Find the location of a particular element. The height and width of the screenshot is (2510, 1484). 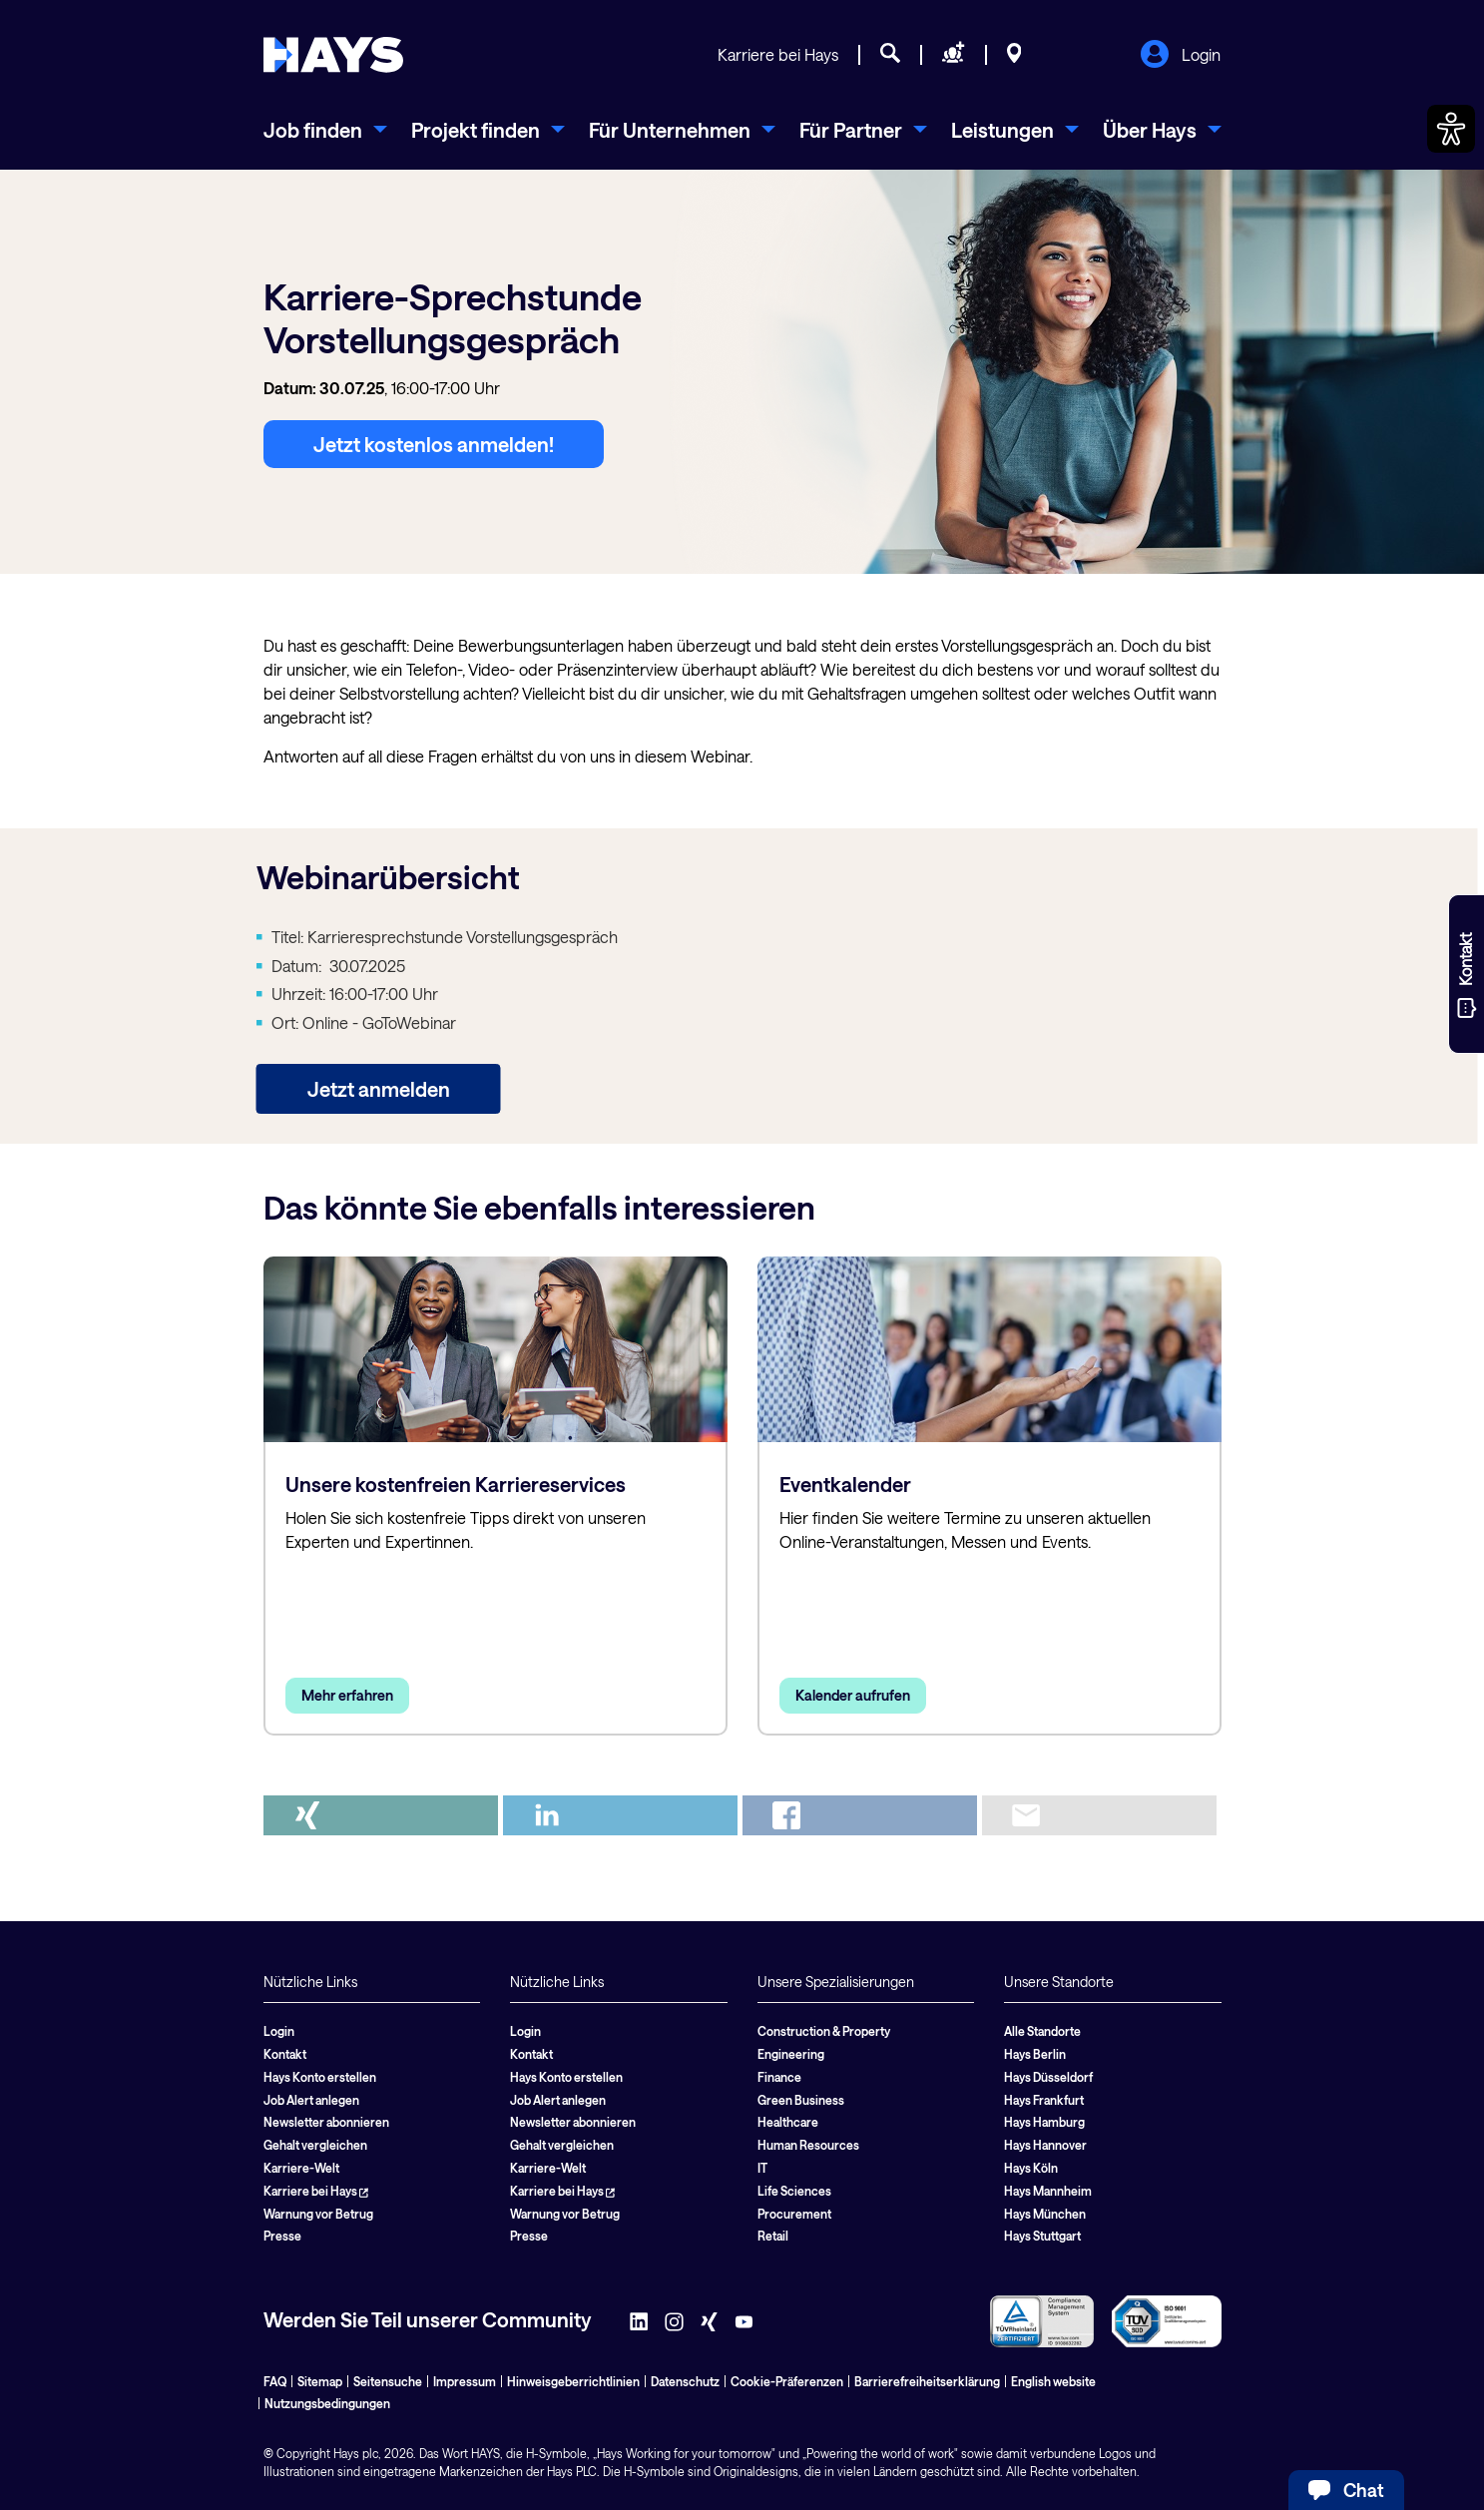

Nutzungsbedingungen is located at coordinates (327, 2403).